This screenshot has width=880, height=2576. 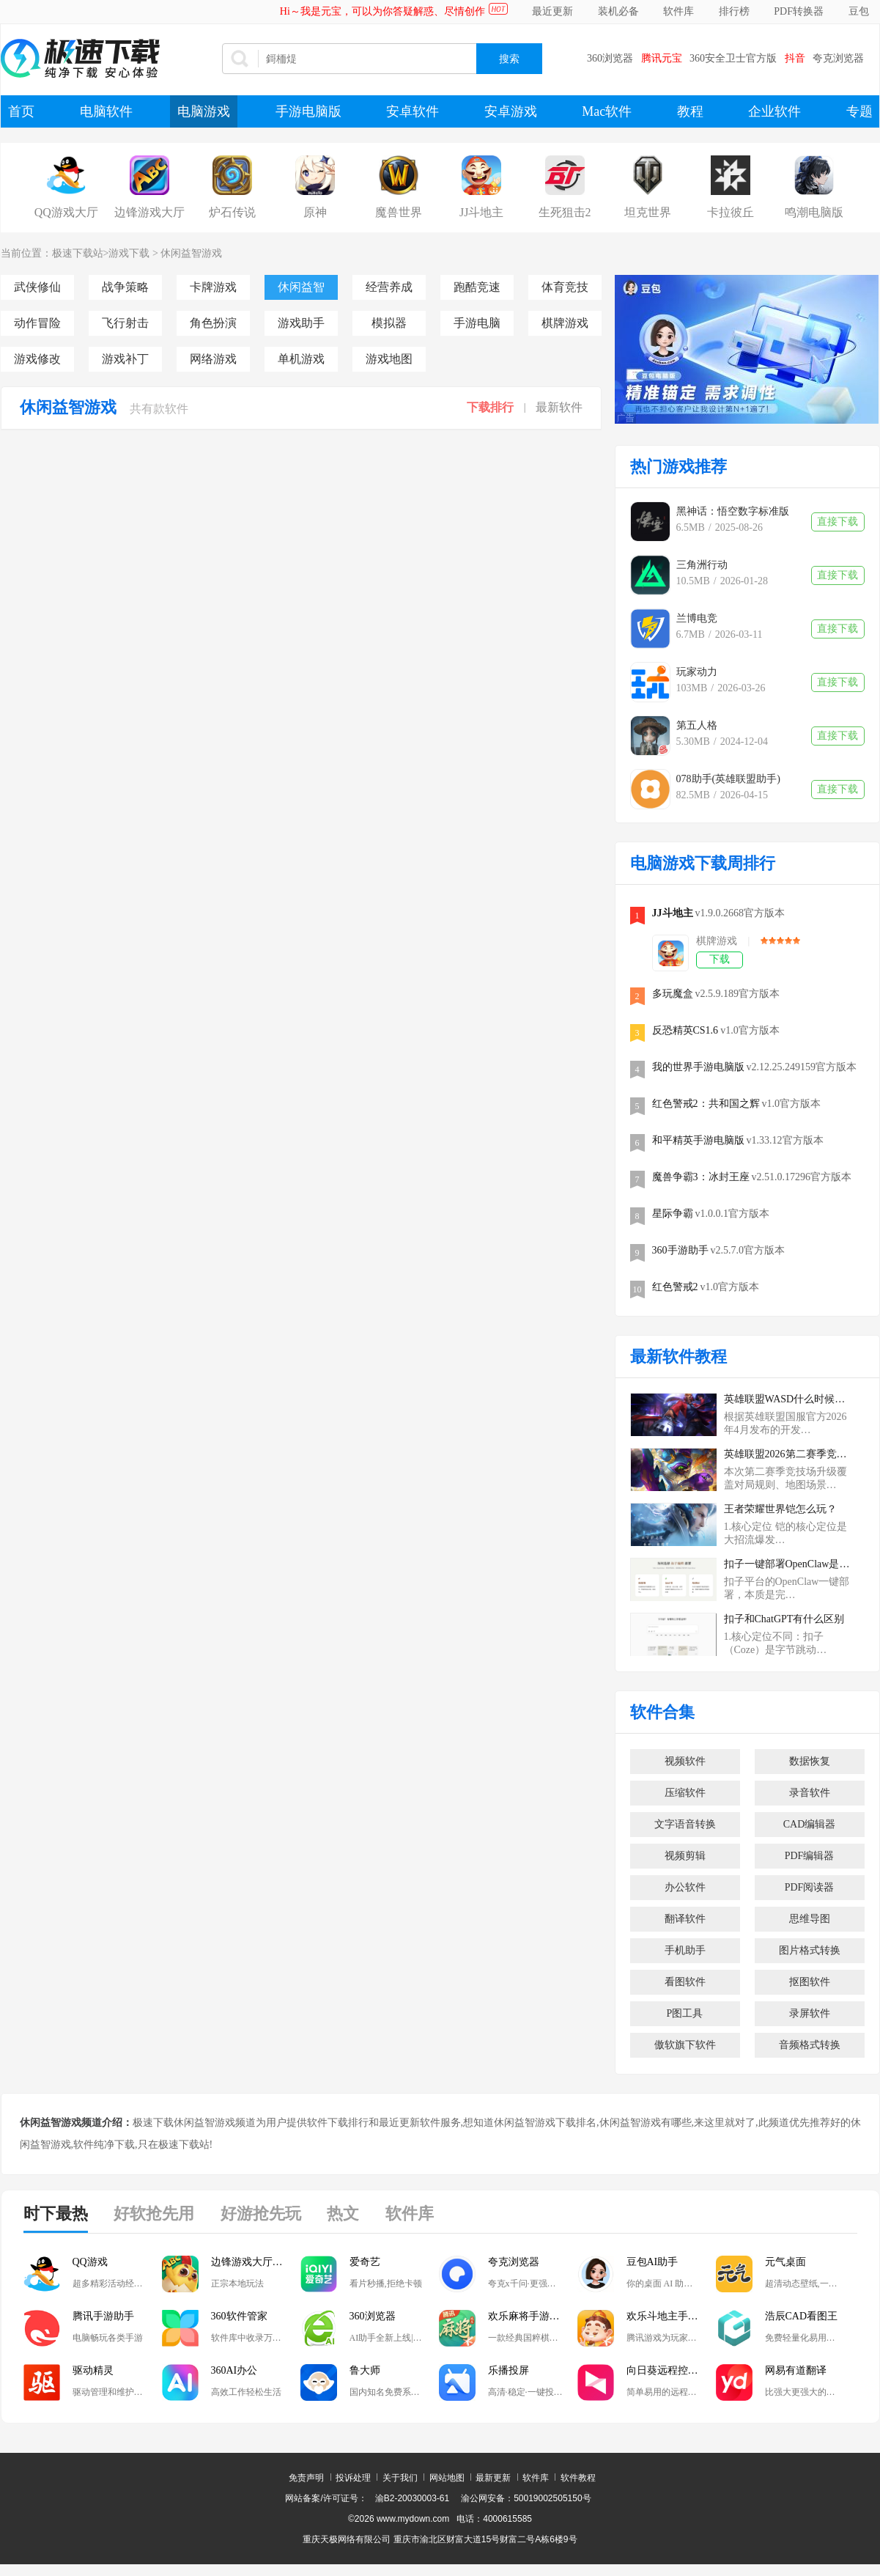 What do you see at coordinates (252, 2261) in the screenshot?
I see `边锋游戏大厅掼蛋` at bounding box center [252, 2261].